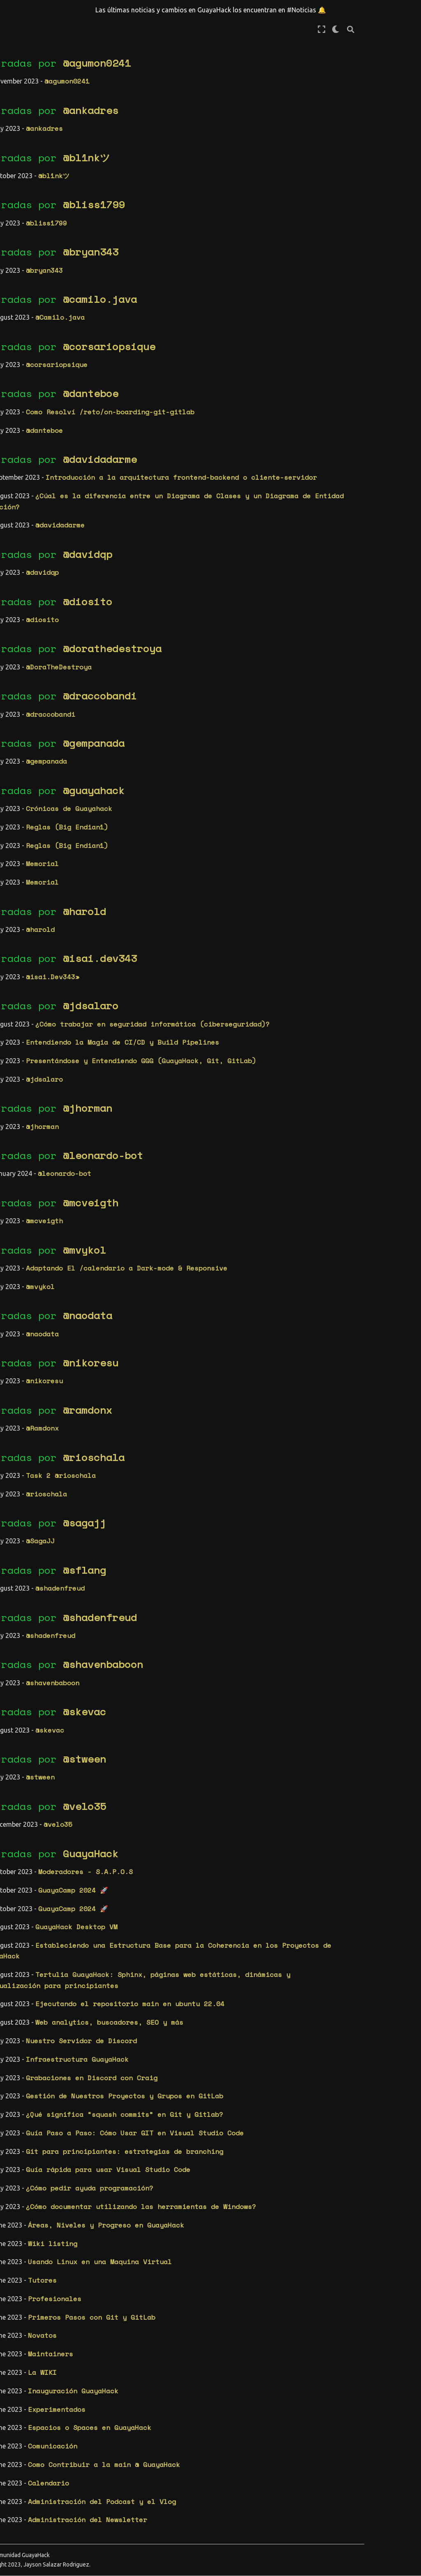 The image size is (421, 2576). Describe the element at coordinates (174, 317) in the screenshot. I see `@Camilo.java` at that location.